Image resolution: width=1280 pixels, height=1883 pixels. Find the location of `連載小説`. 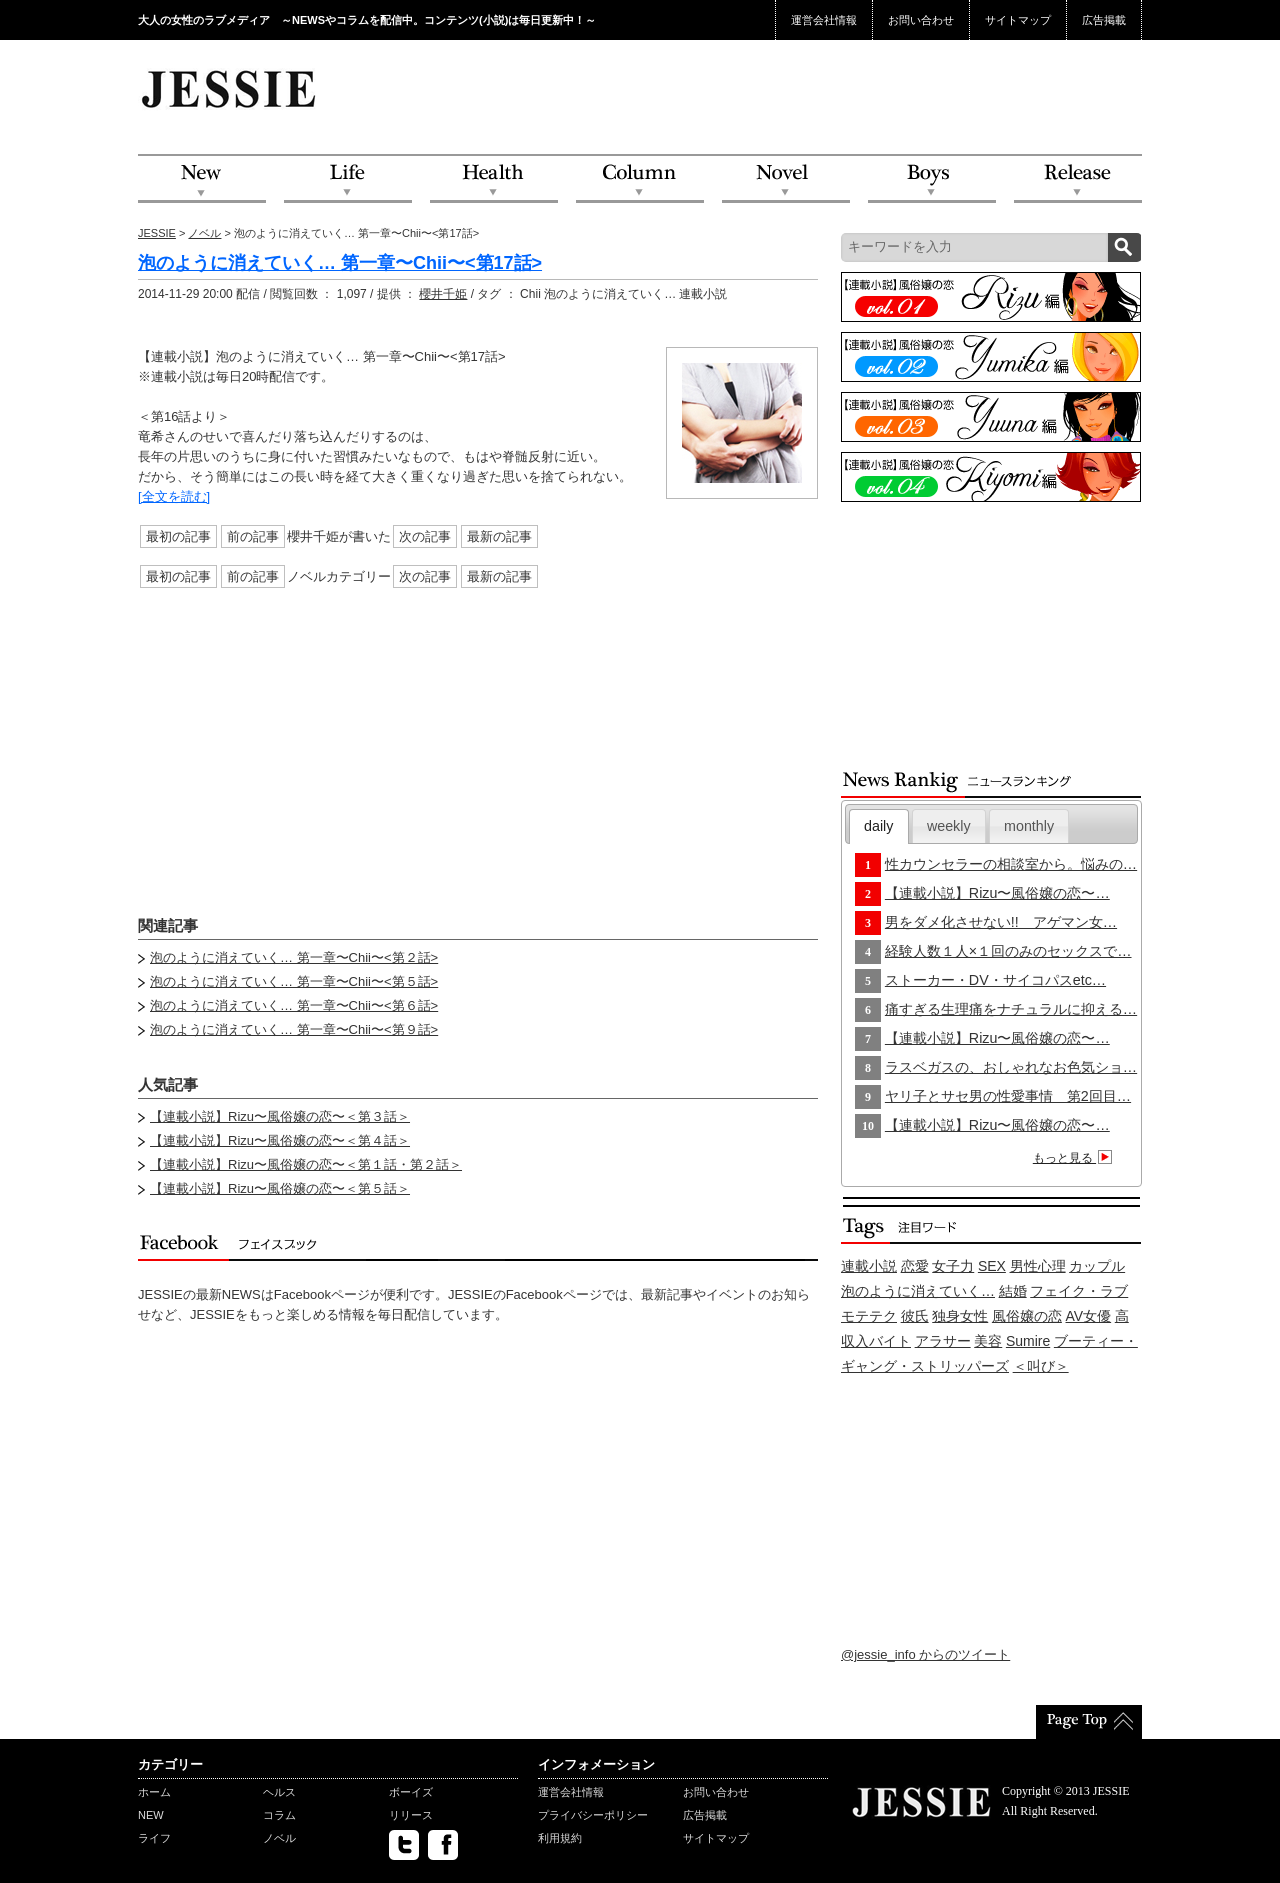

連載小説 is located at coordinates (869, 1266).